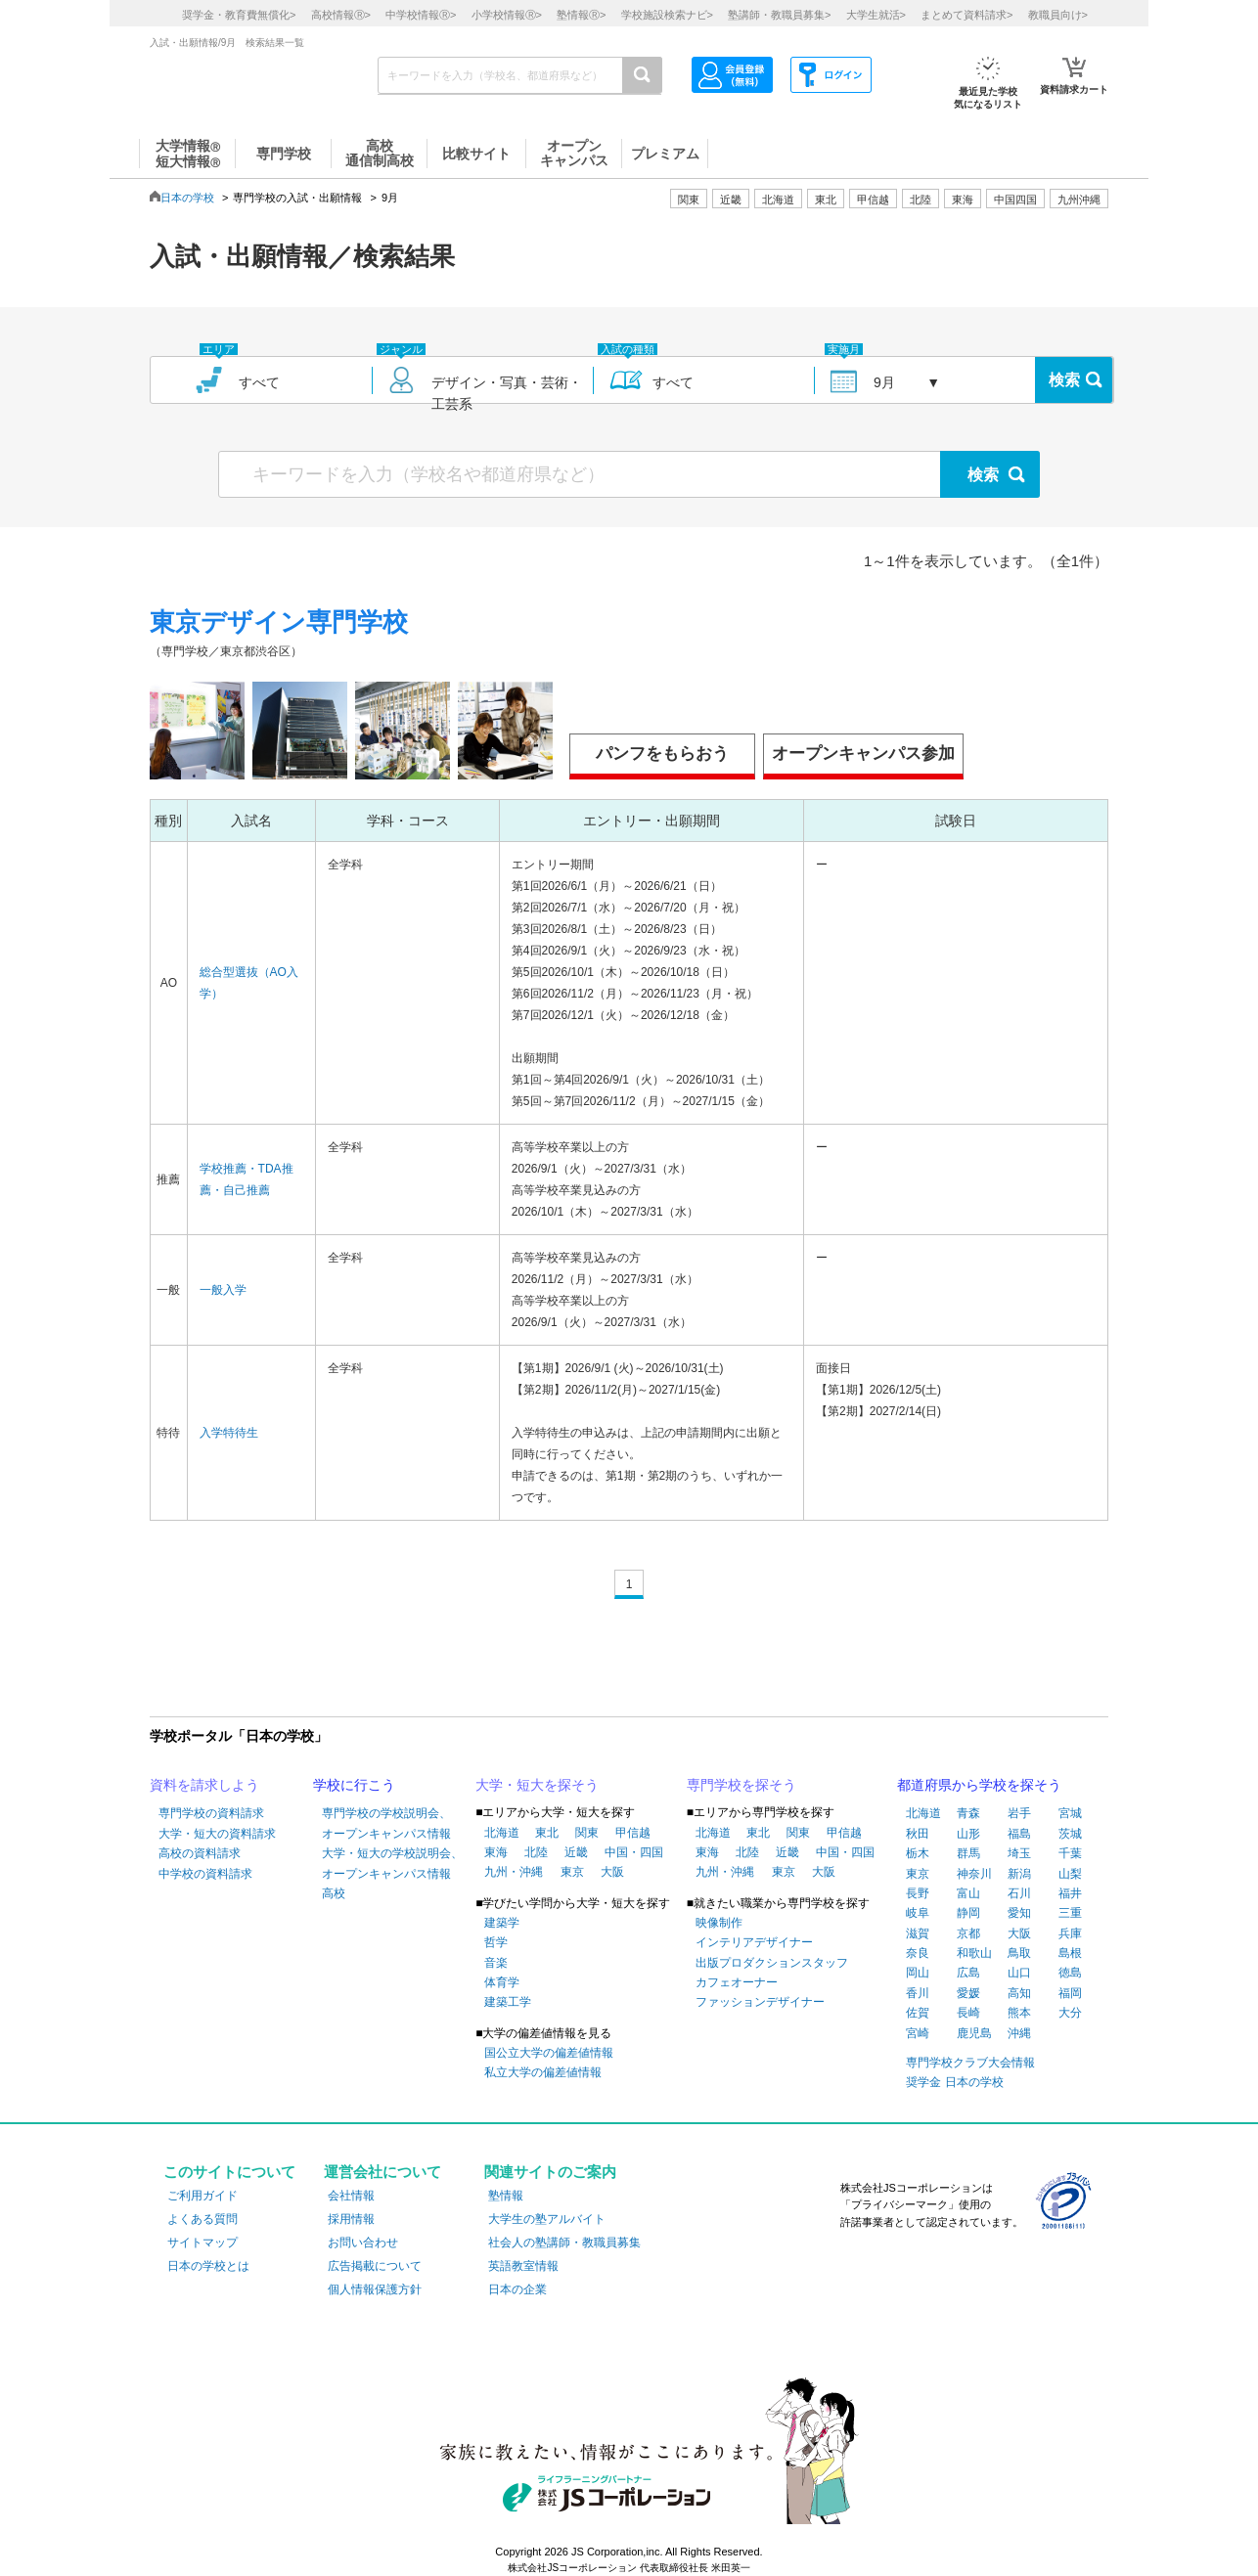  Describe the element at coordinates (202, 2242) in the screenshot. I see `サイトマップ` at that location.